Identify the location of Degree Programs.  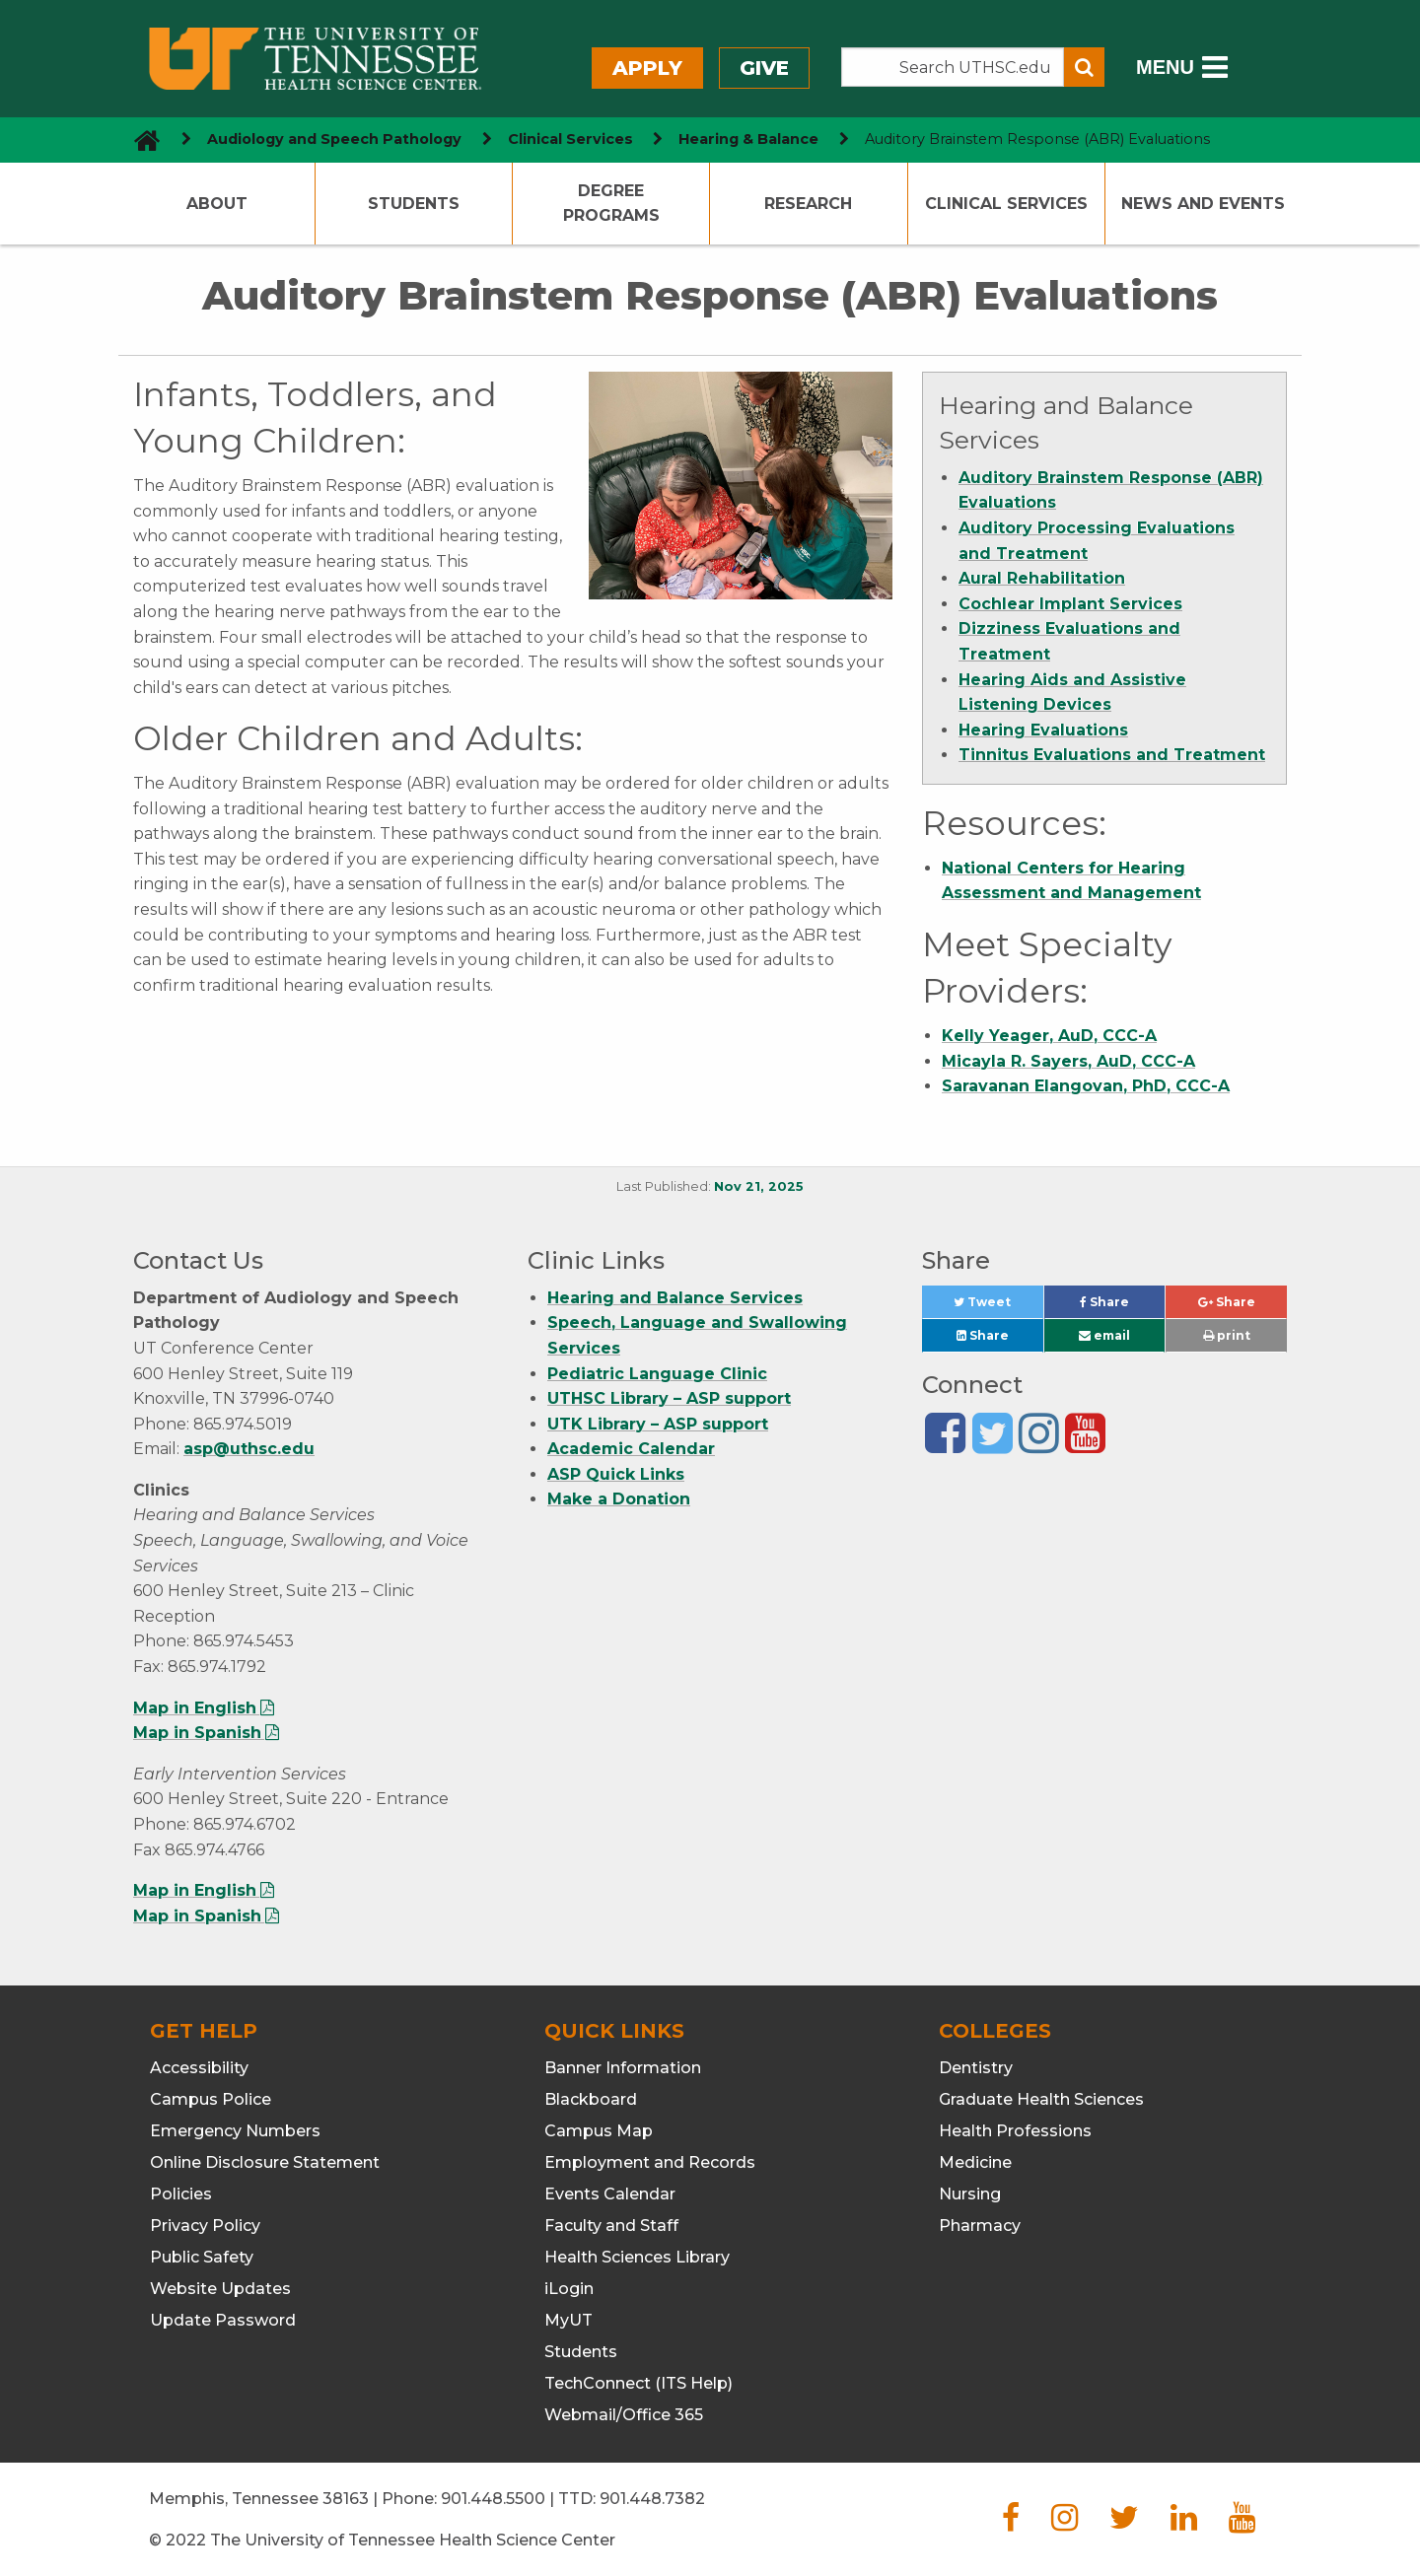
(611, 203).